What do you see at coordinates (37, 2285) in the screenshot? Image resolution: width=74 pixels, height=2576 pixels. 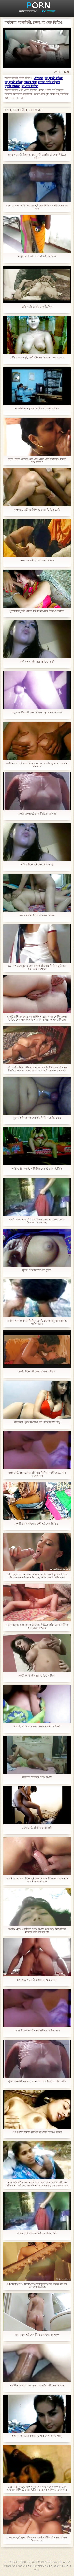 I see `3.5 বছর আগে, আমি খুব আমার শরীর আদর করতে চান হট এন্ড সেক্স ভিডিও` at bounding box center [37, 2285].